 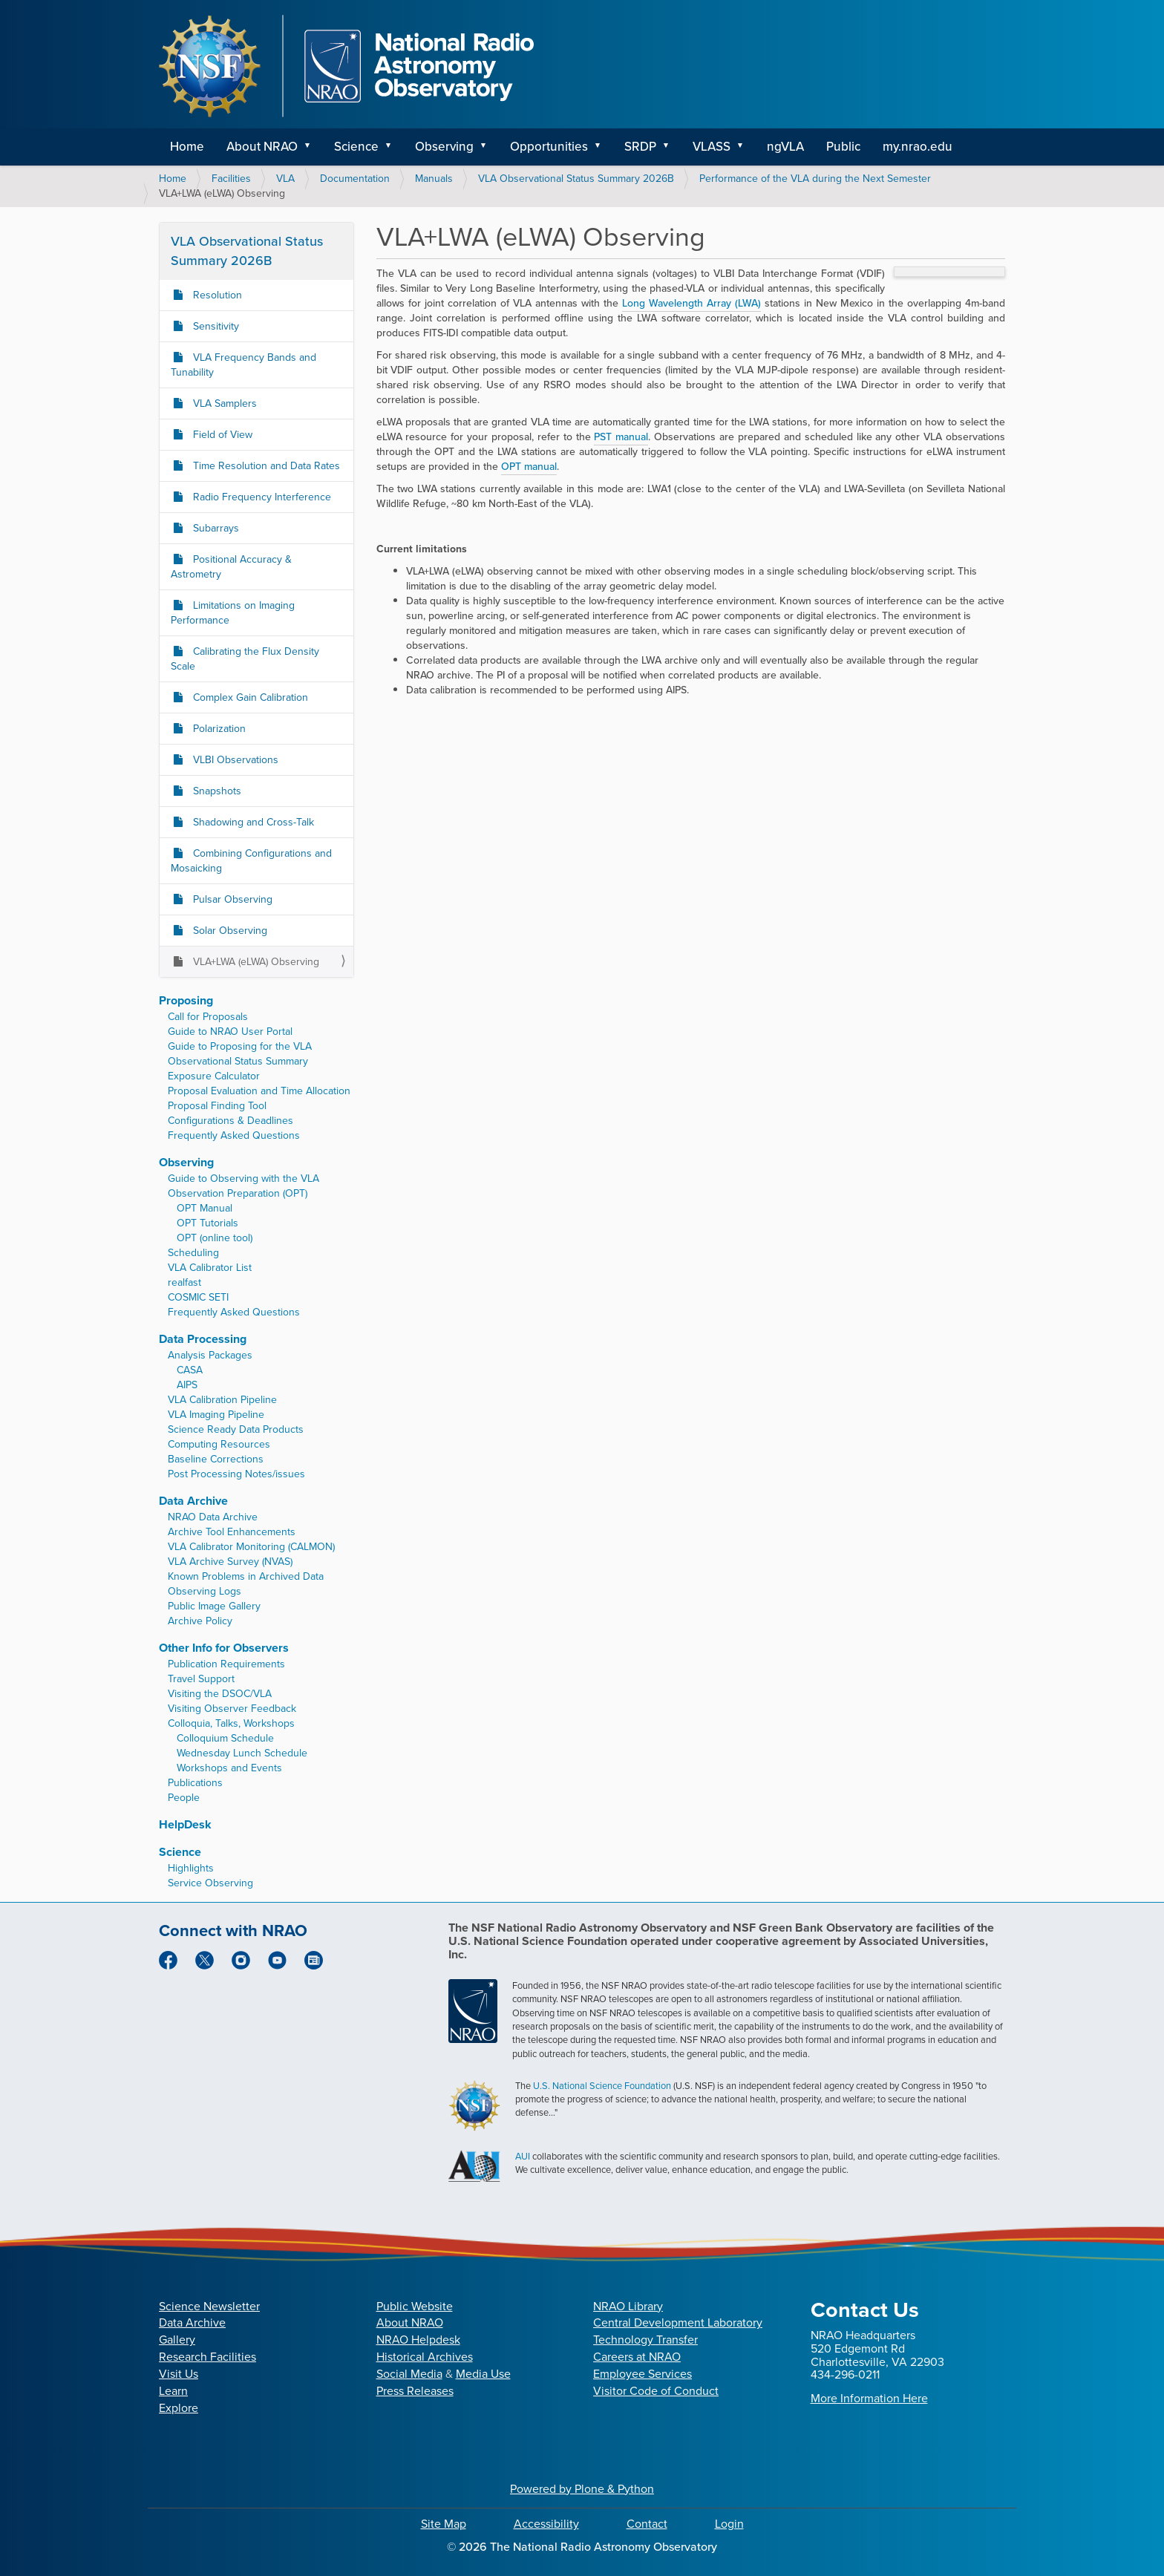 What do you see at coordinates (424, 2356) in the screenshot?
I see `Historical Archives` at bounding box center [424, 2356].